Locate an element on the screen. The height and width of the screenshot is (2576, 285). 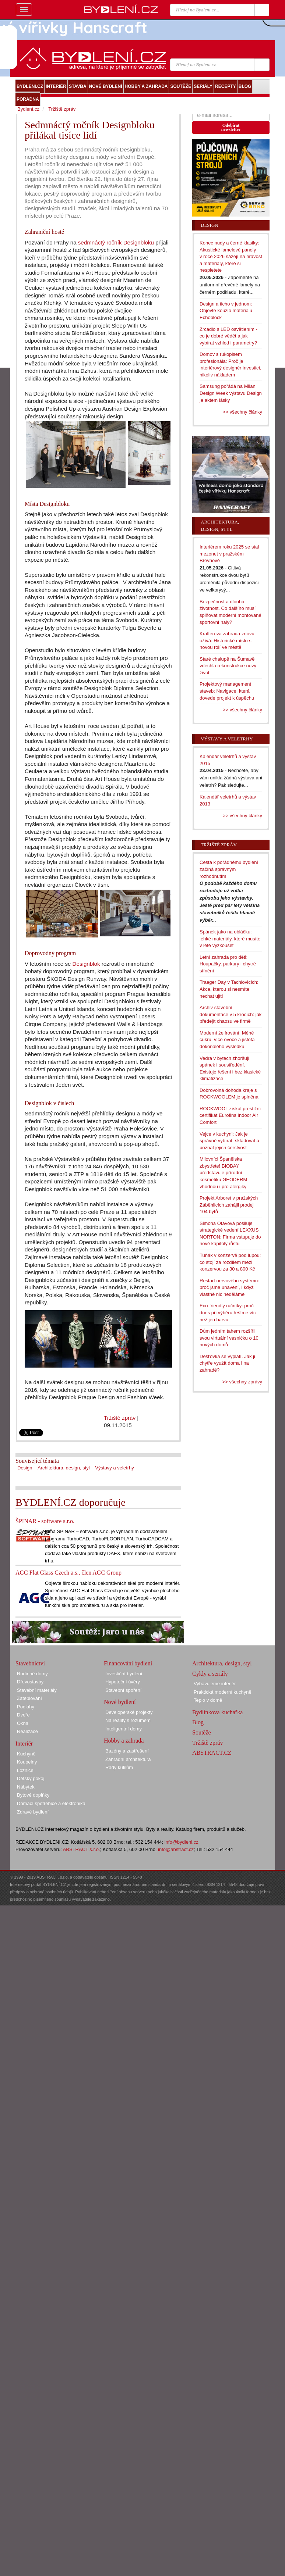
Projekt Arboret v pražských Záběhlicích zahájil prodej 104 bytů is located at coordinates (229, 1204).